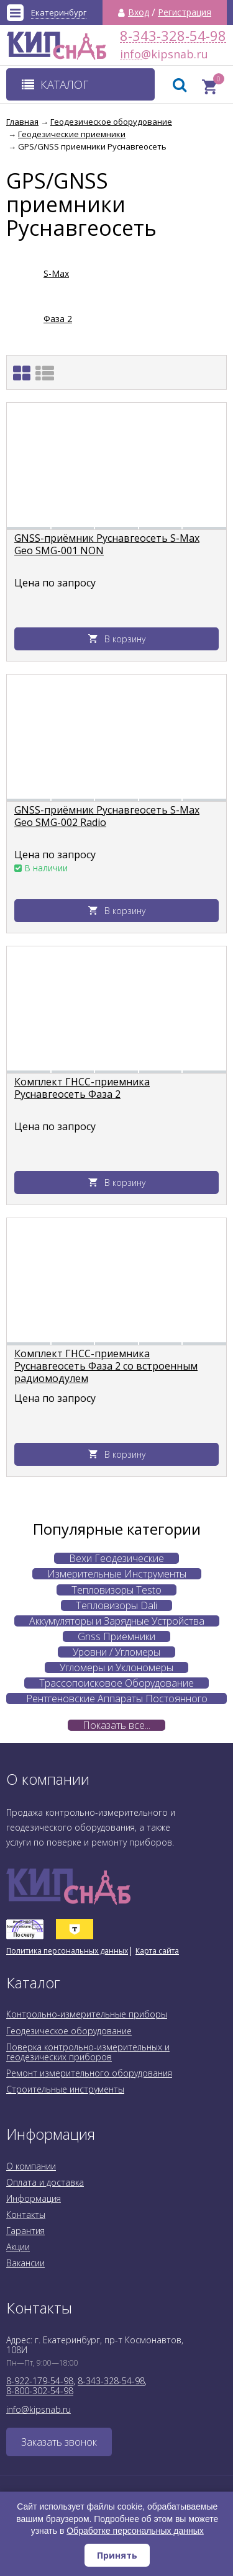  I want to click on 8-922-179-54-98, so click(39, 2381).